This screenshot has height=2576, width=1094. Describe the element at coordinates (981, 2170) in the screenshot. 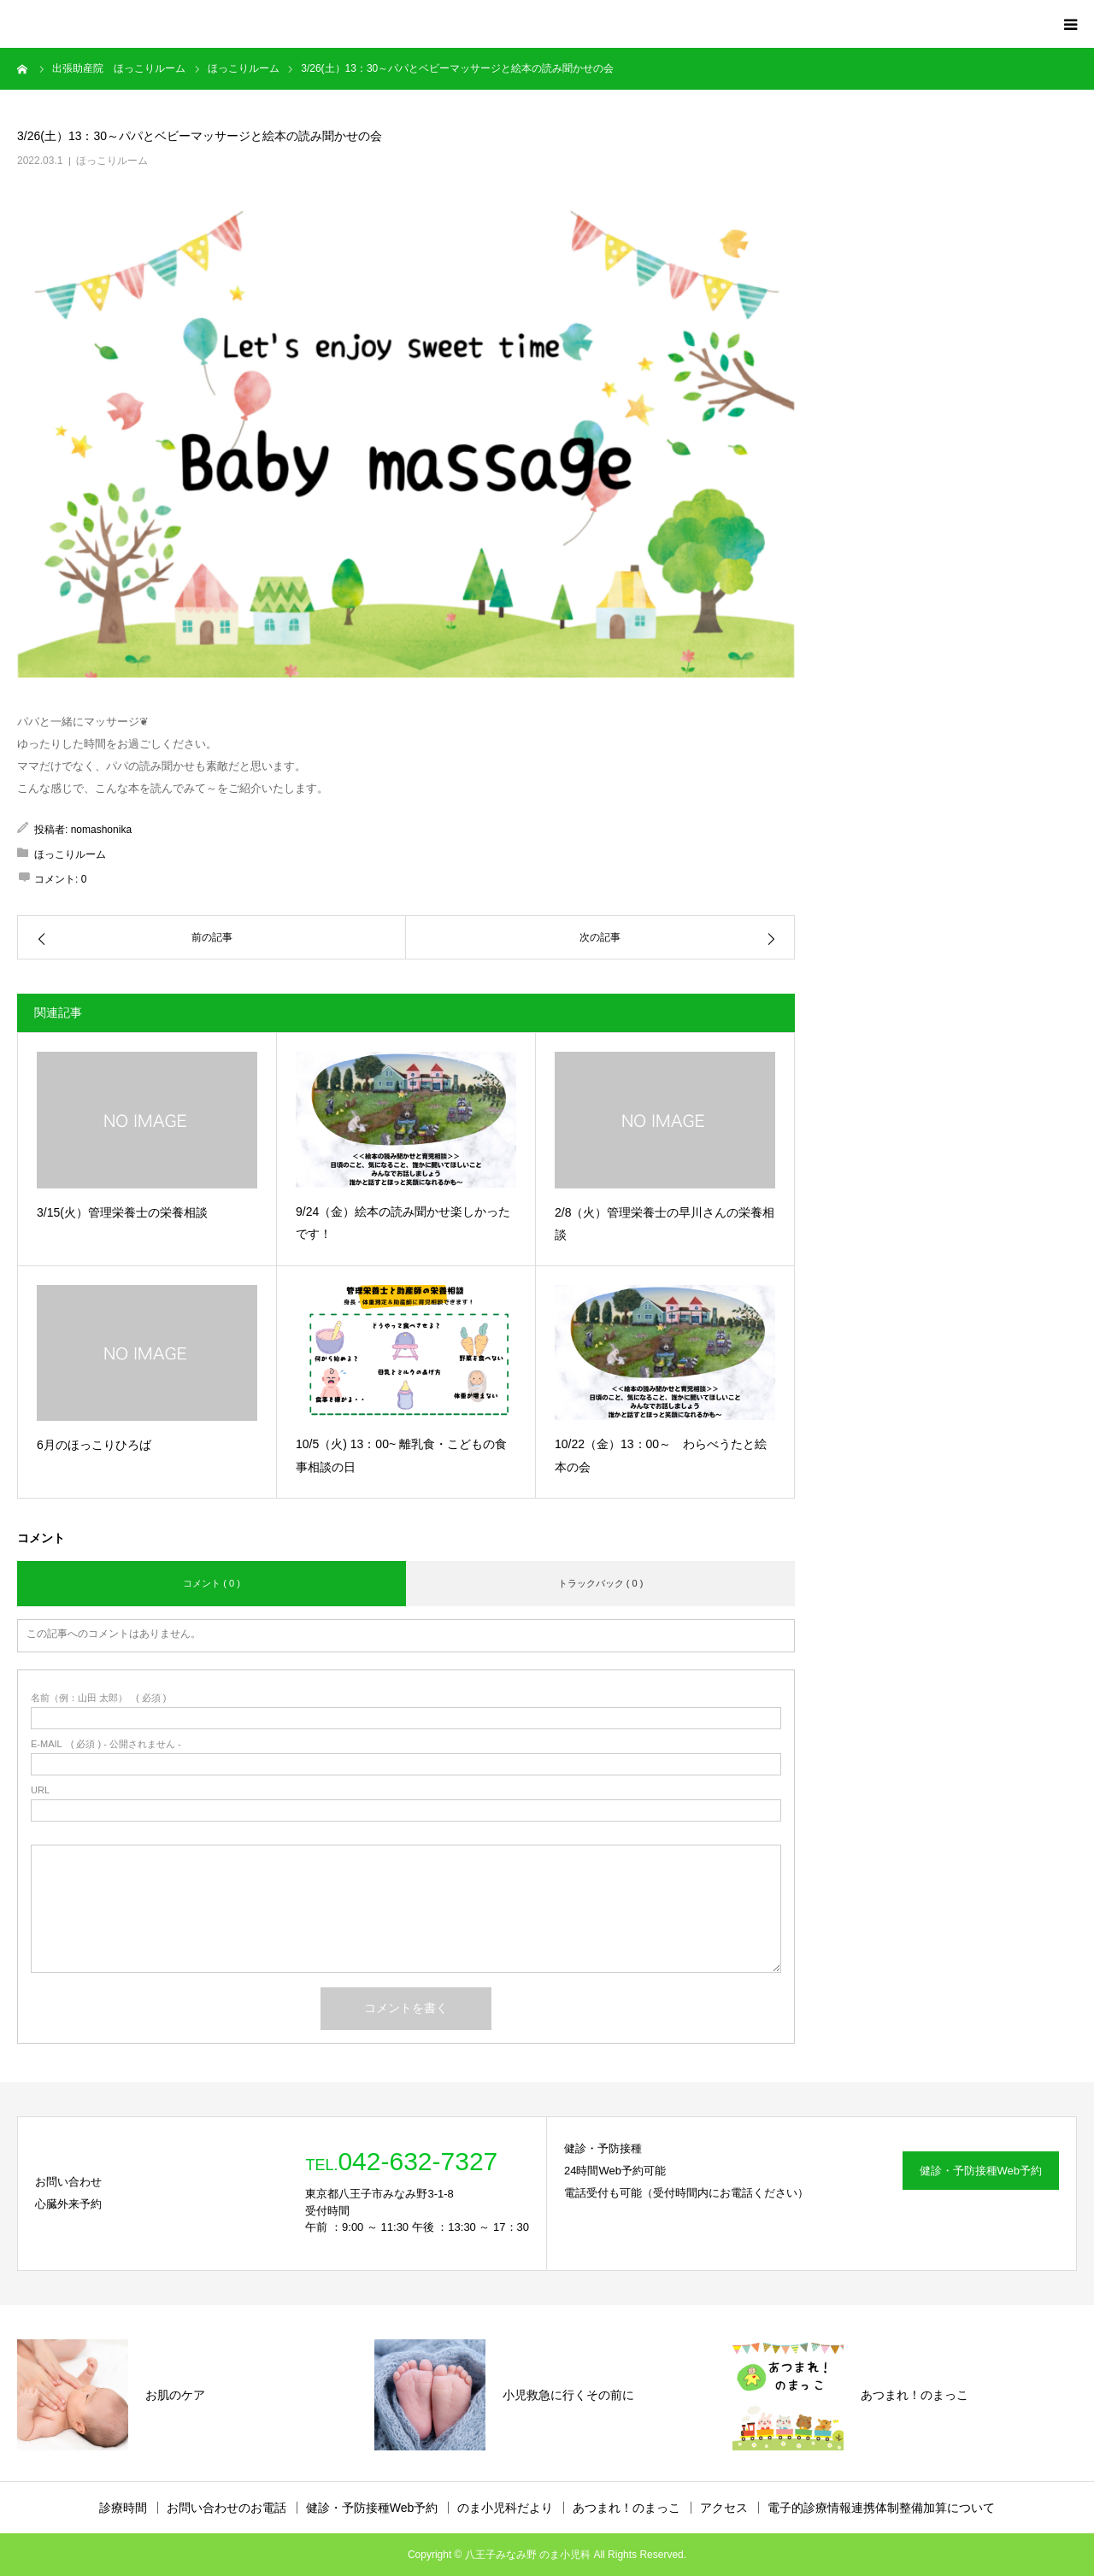

I see `健診・予防接種Web予約` at that location.